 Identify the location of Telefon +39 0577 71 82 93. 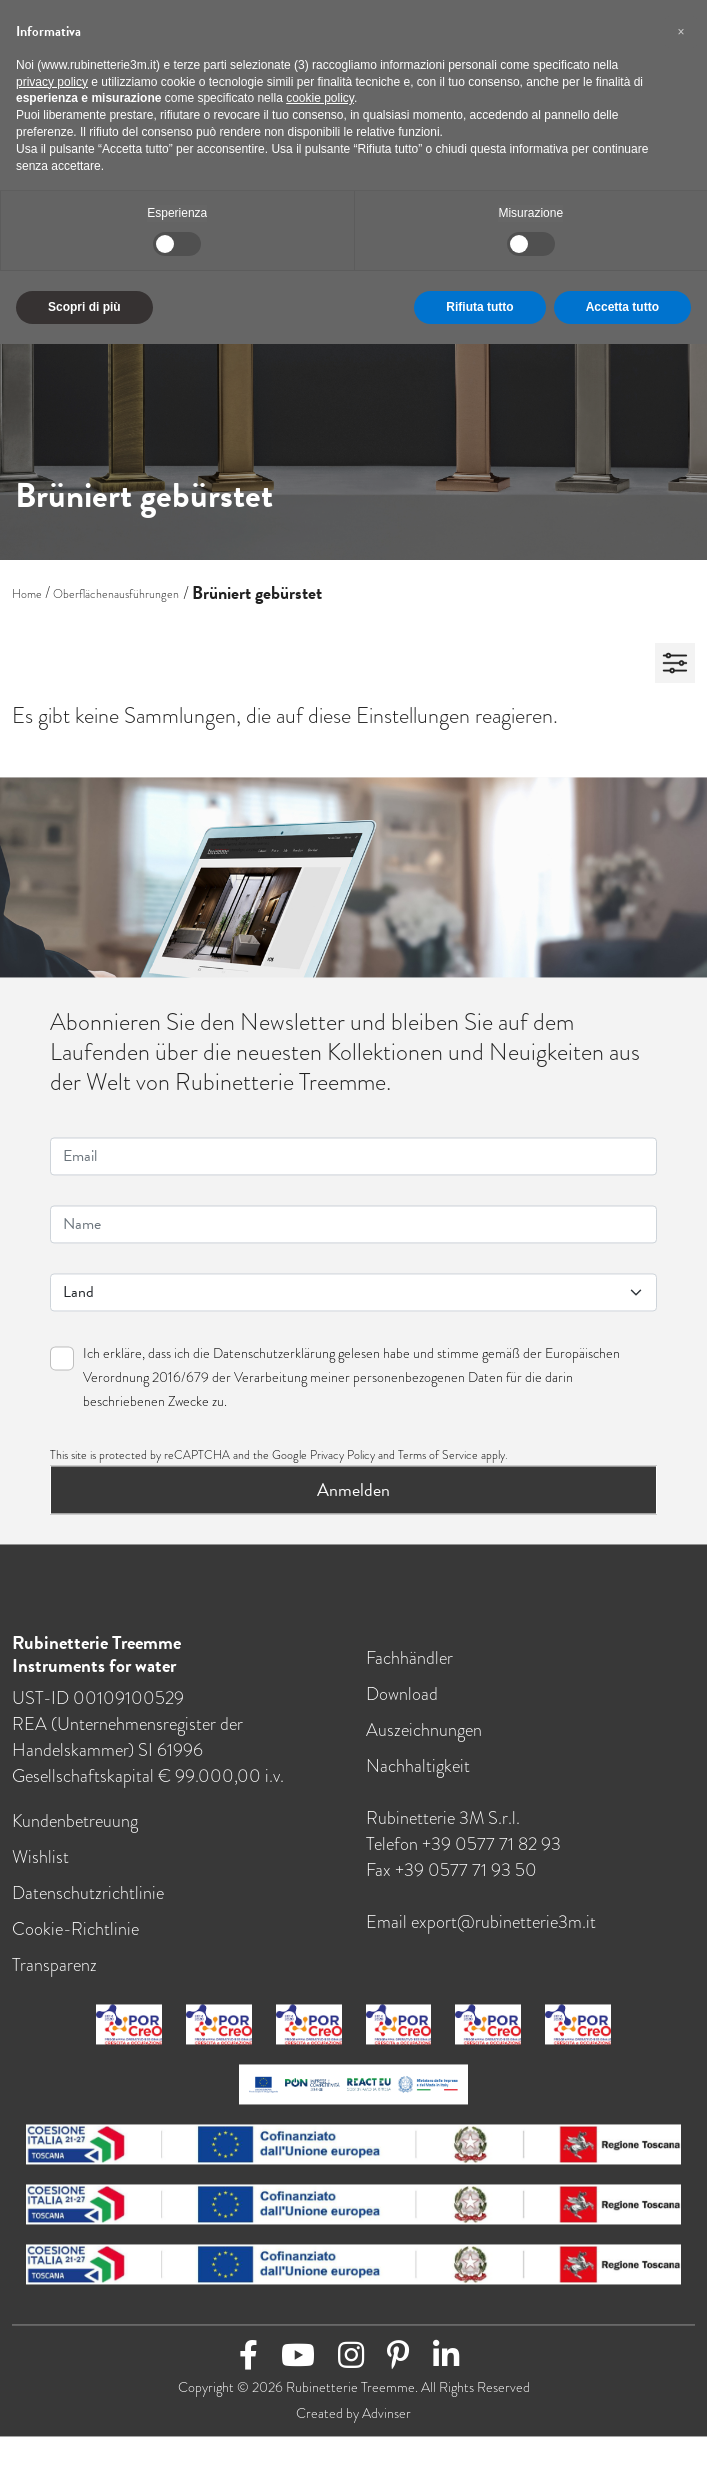
(463, 1855).